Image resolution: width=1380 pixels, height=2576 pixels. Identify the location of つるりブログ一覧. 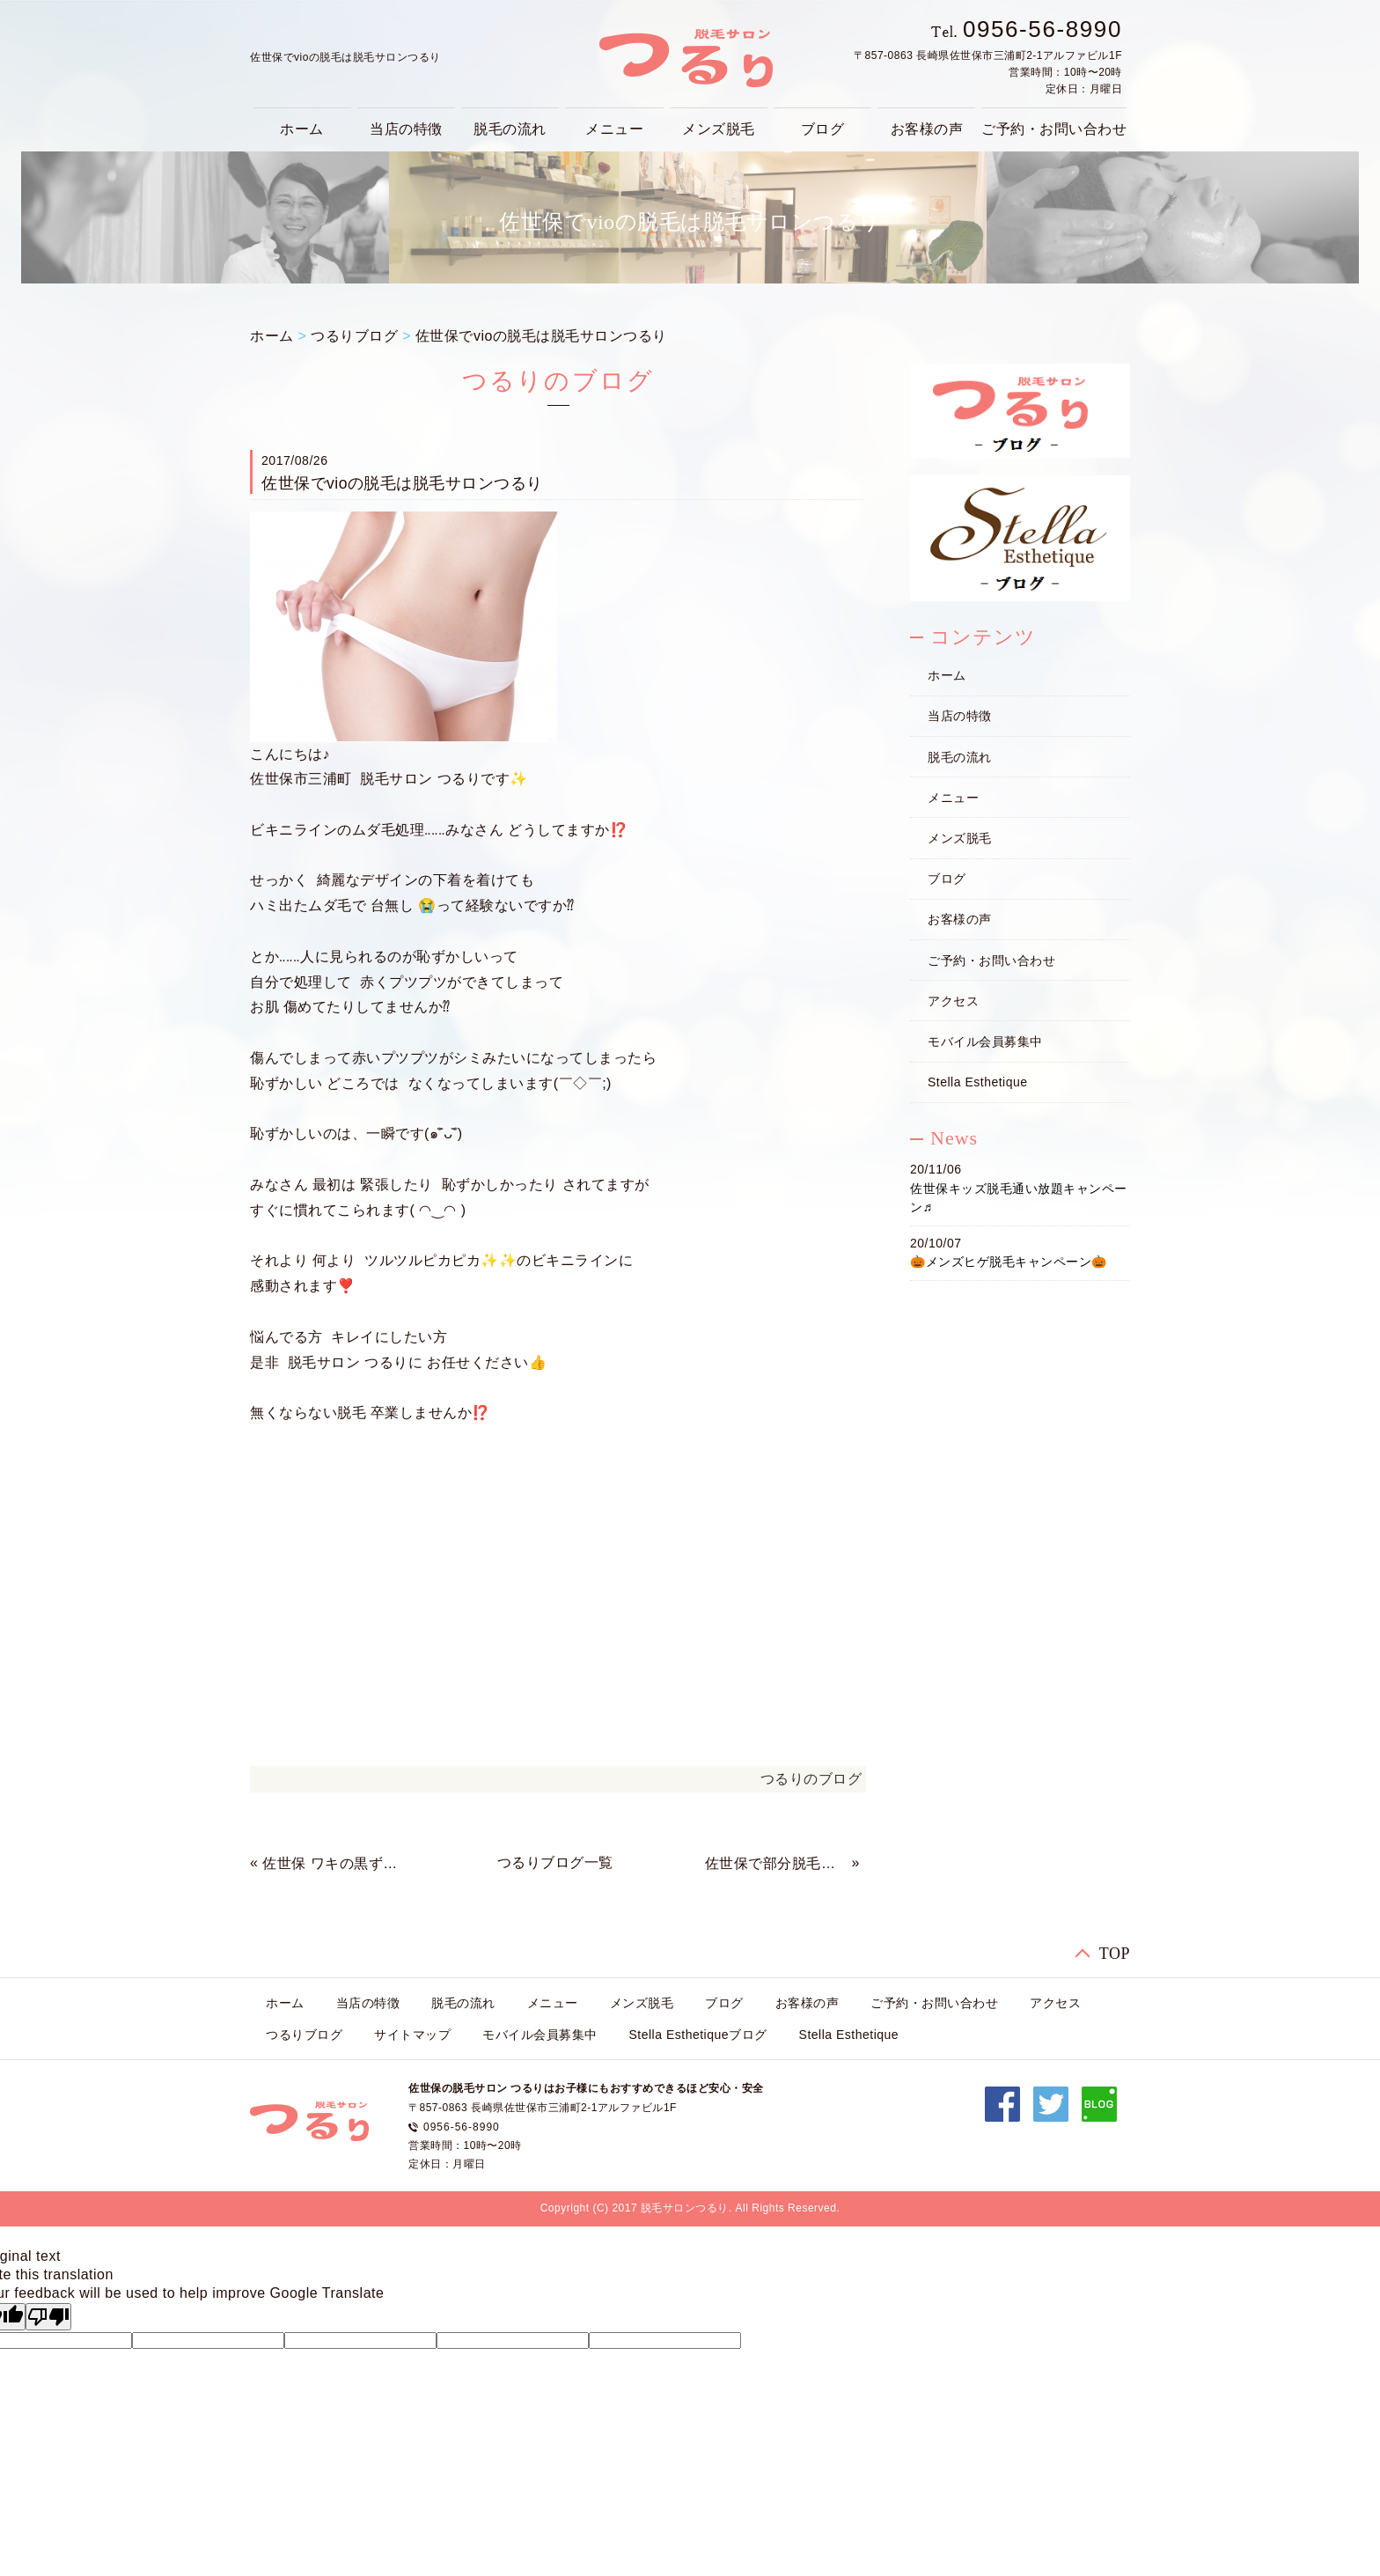
(555, 1862).